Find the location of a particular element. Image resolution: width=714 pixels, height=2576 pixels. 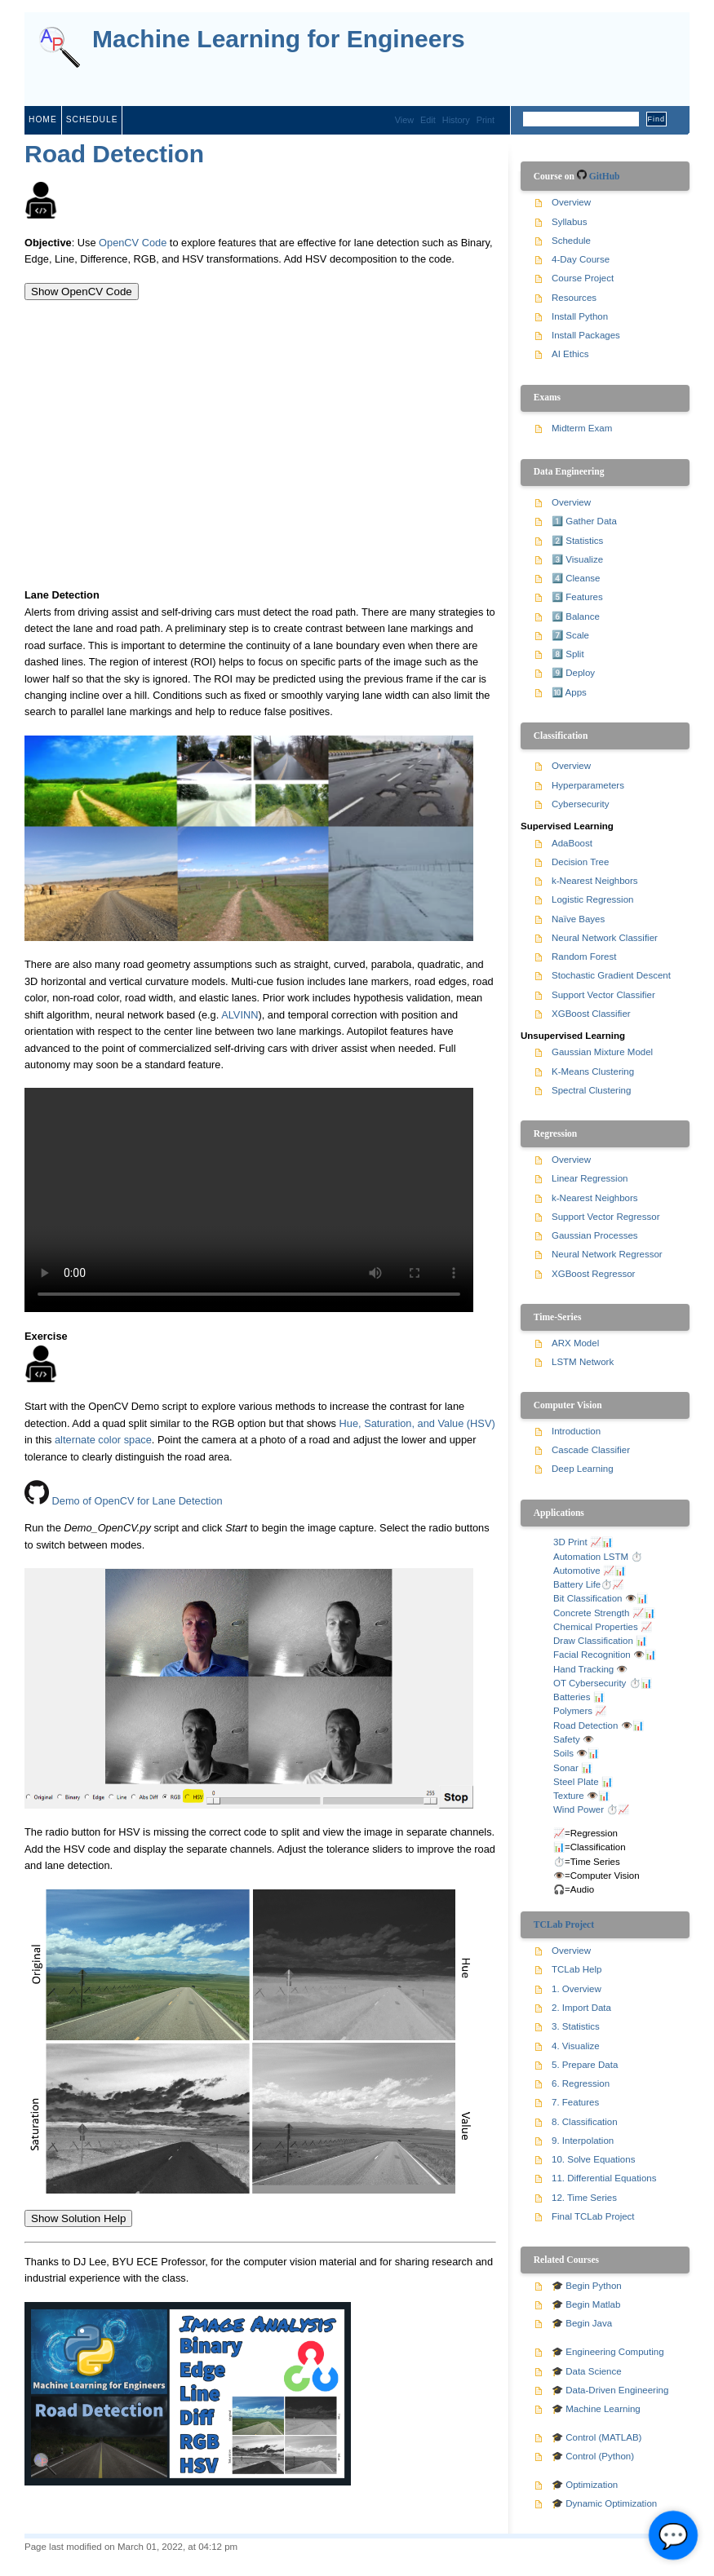

11. Differential Equations is located at coordinates (604, 2178).